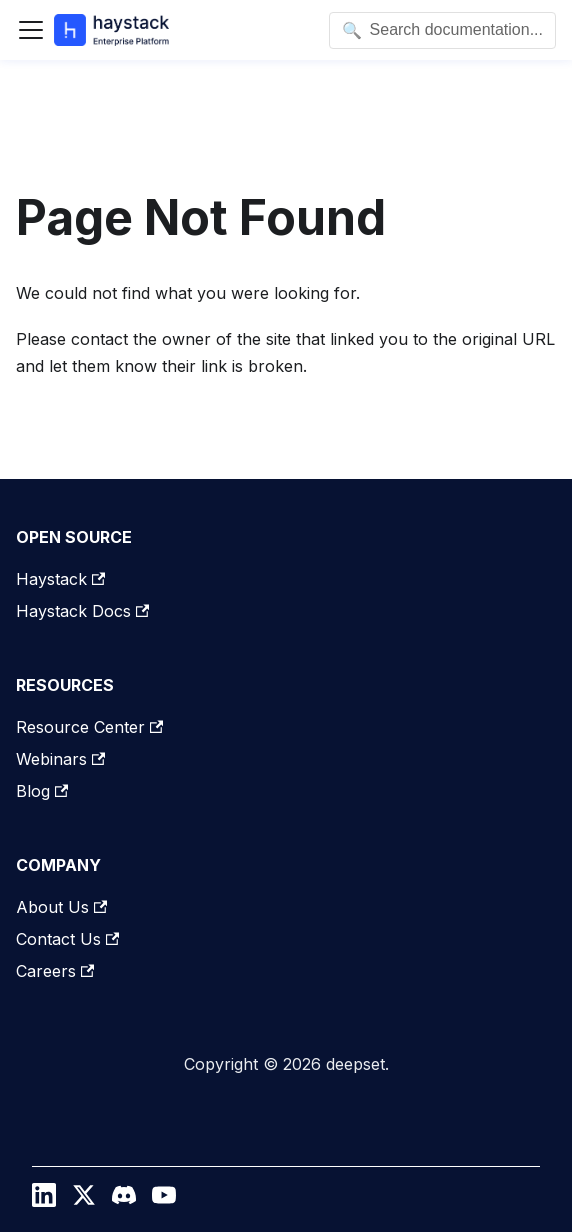 The height and width of the screenshot is (1232, 572). Describe the element at coordinates (55, 971) in the screenshot. I see `Careers` at that location.